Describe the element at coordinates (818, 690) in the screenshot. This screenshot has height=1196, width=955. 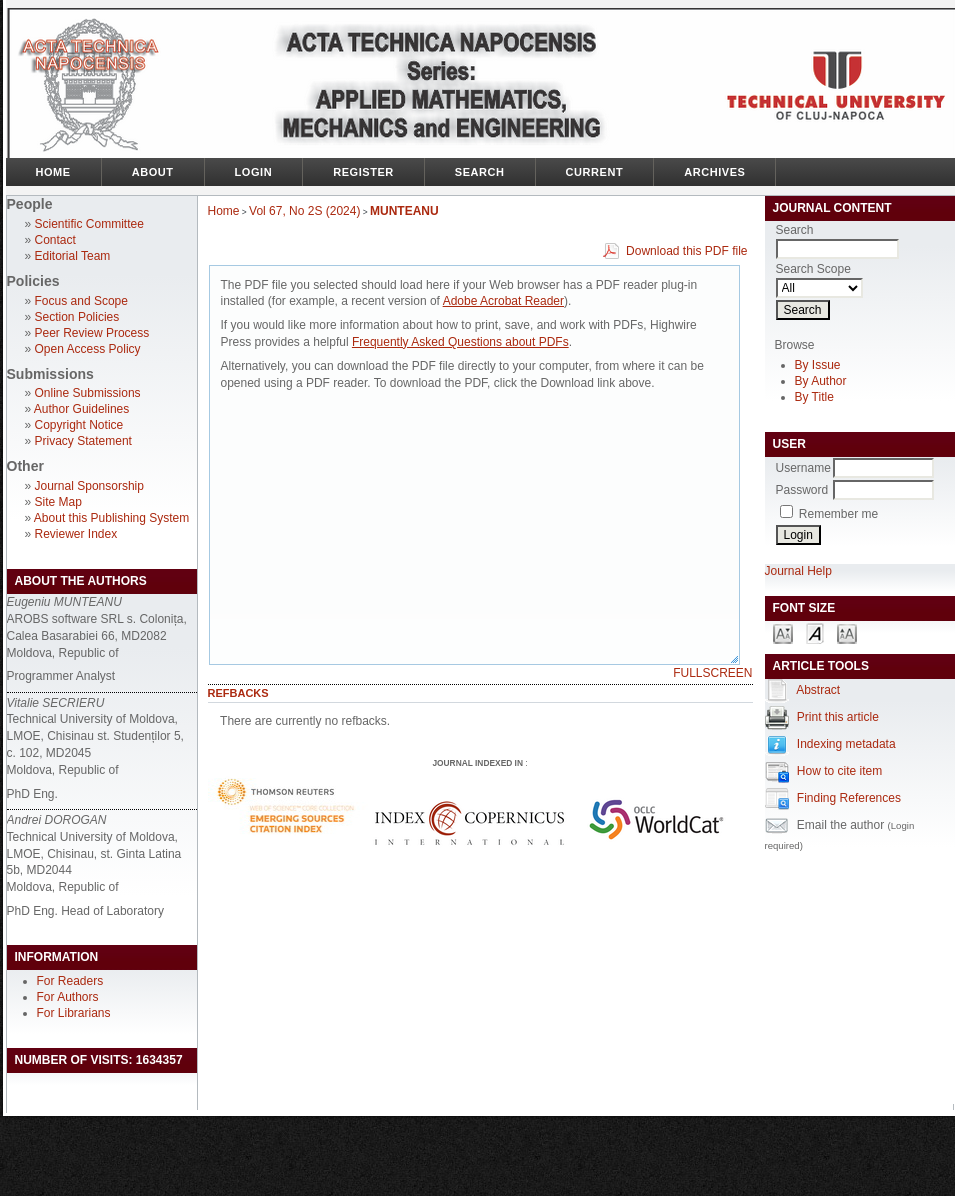
I see `Abstract` at that location.